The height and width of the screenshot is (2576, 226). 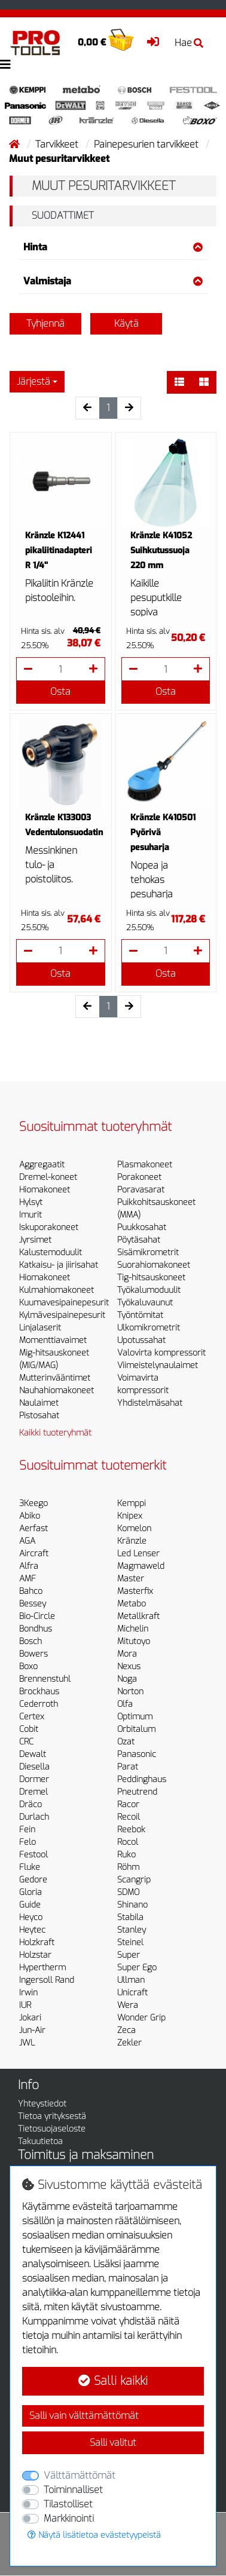 I want to click on Salli kaikki, so click(x=113, y=2381).